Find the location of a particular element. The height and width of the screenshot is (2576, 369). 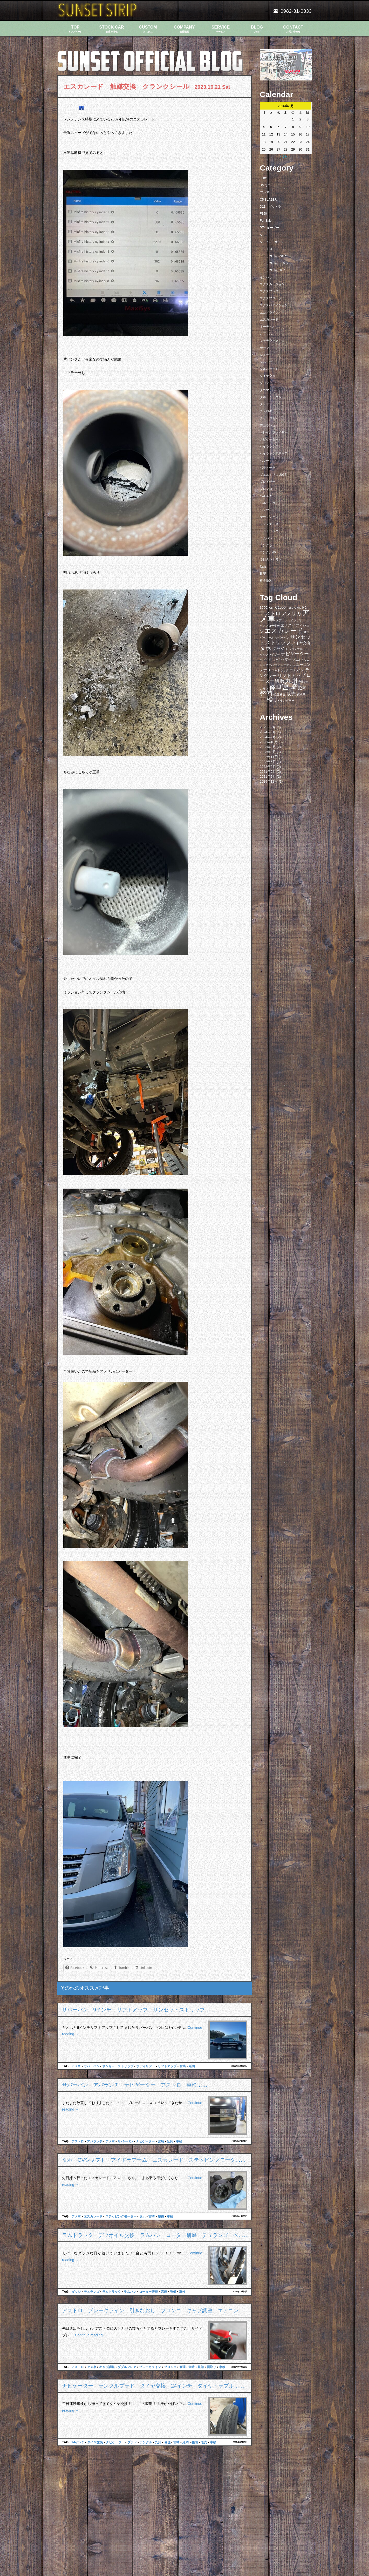

アメリカ日記2016 is located at coordinates (272, 270).